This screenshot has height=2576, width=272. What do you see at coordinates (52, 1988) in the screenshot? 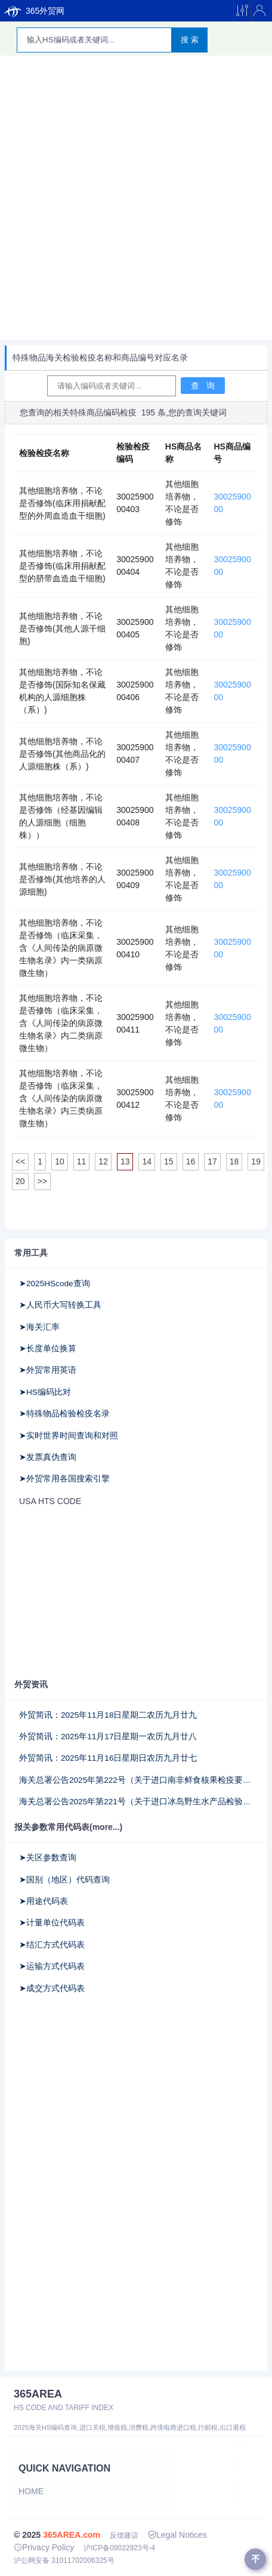
I see `➤成交方式代码表` at bounding box center [52, 1988].